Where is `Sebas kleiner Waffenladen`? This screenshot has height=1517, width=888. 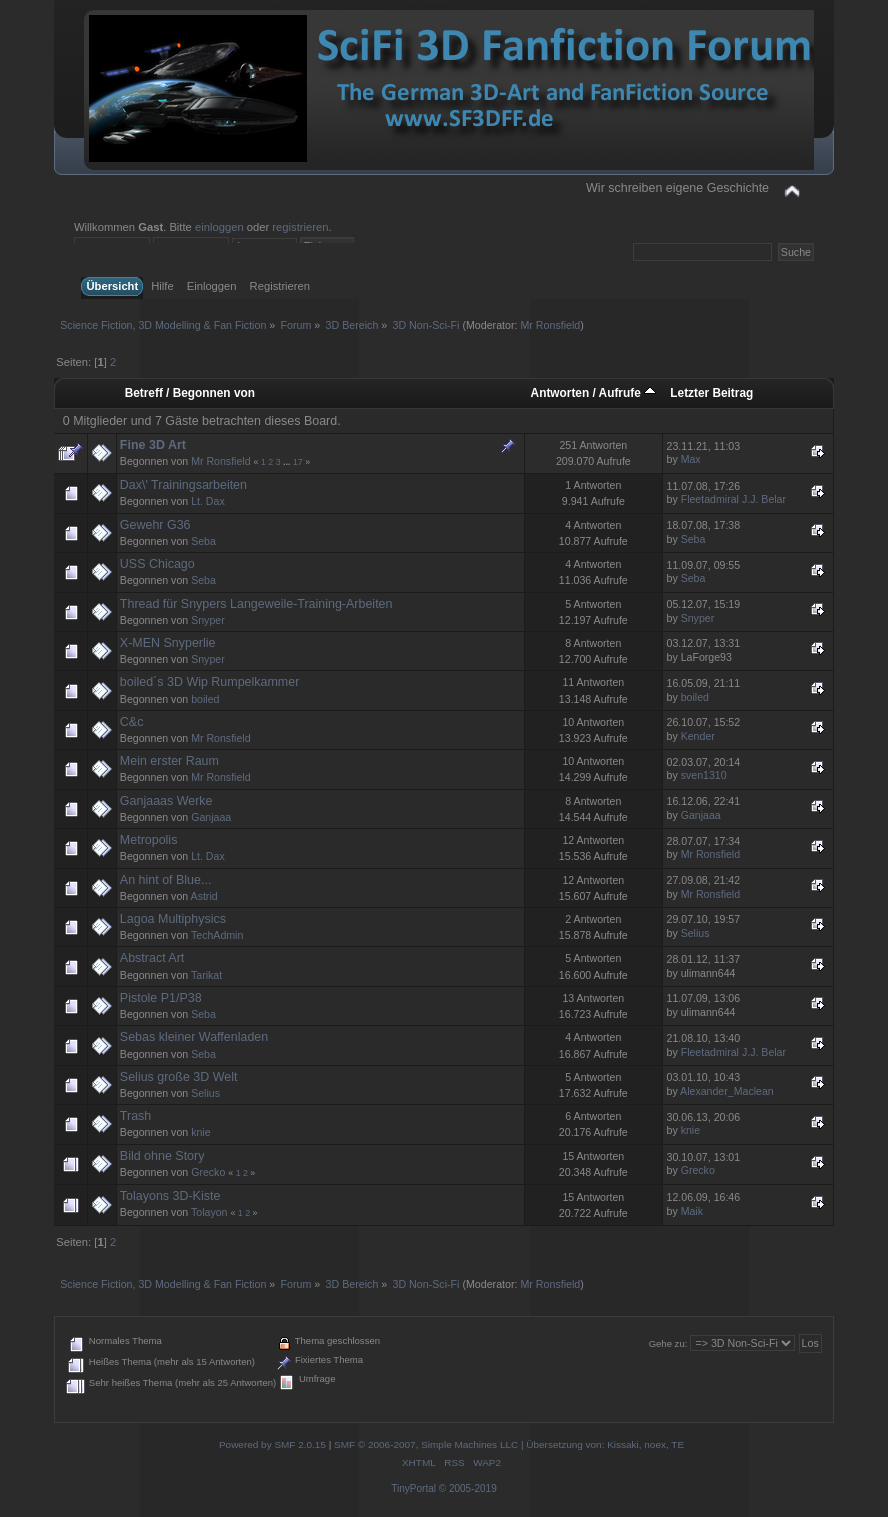
Sebas kleiner Waffenladen is located at coordinates (194, 1037).